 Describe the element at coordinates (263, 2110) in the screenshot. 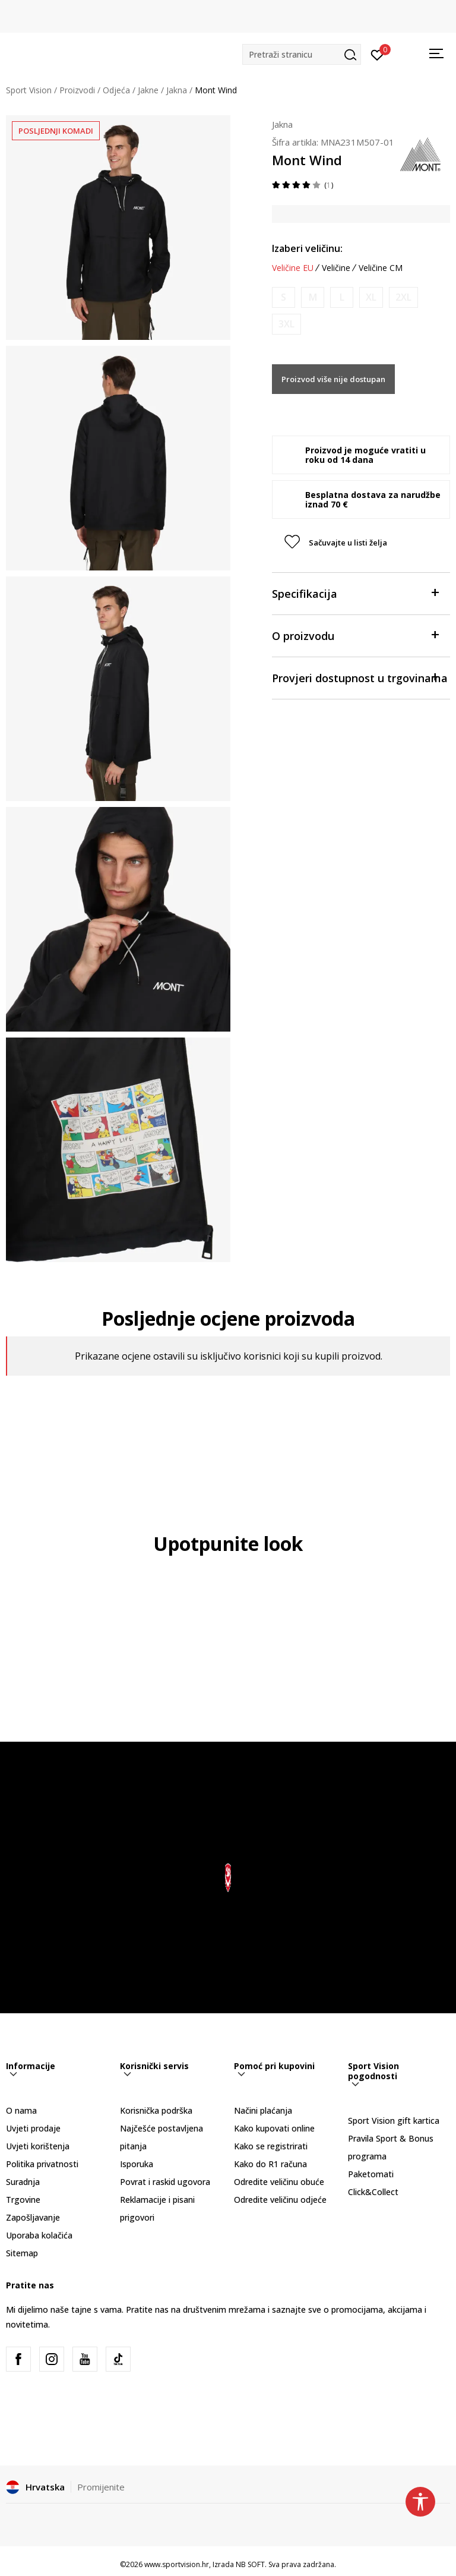

I see `Načini plaćanja` at that location.